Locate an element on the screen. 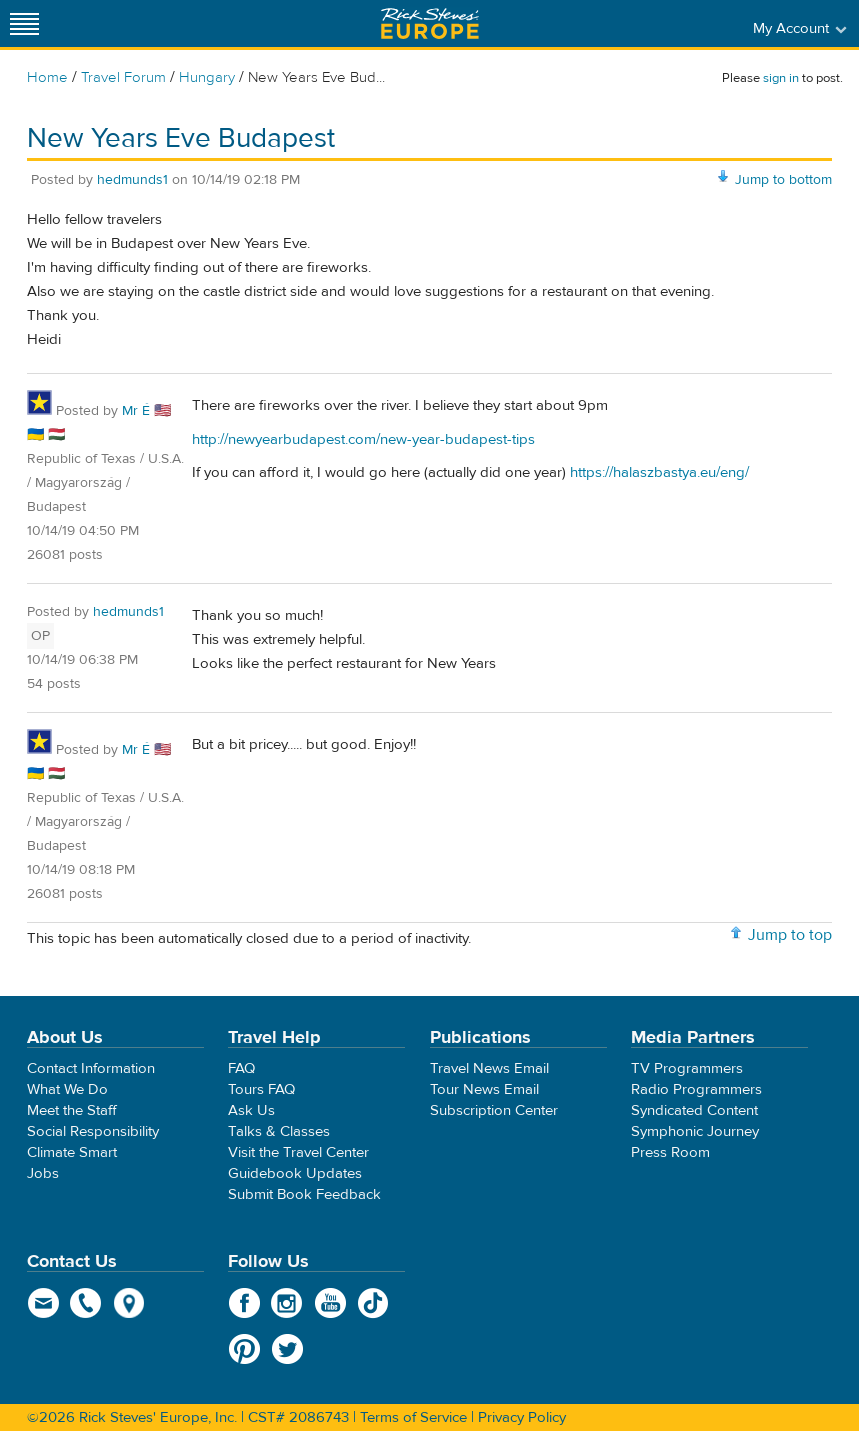 The image size is (859, 1431). map is located at coordinates (129, 1303).